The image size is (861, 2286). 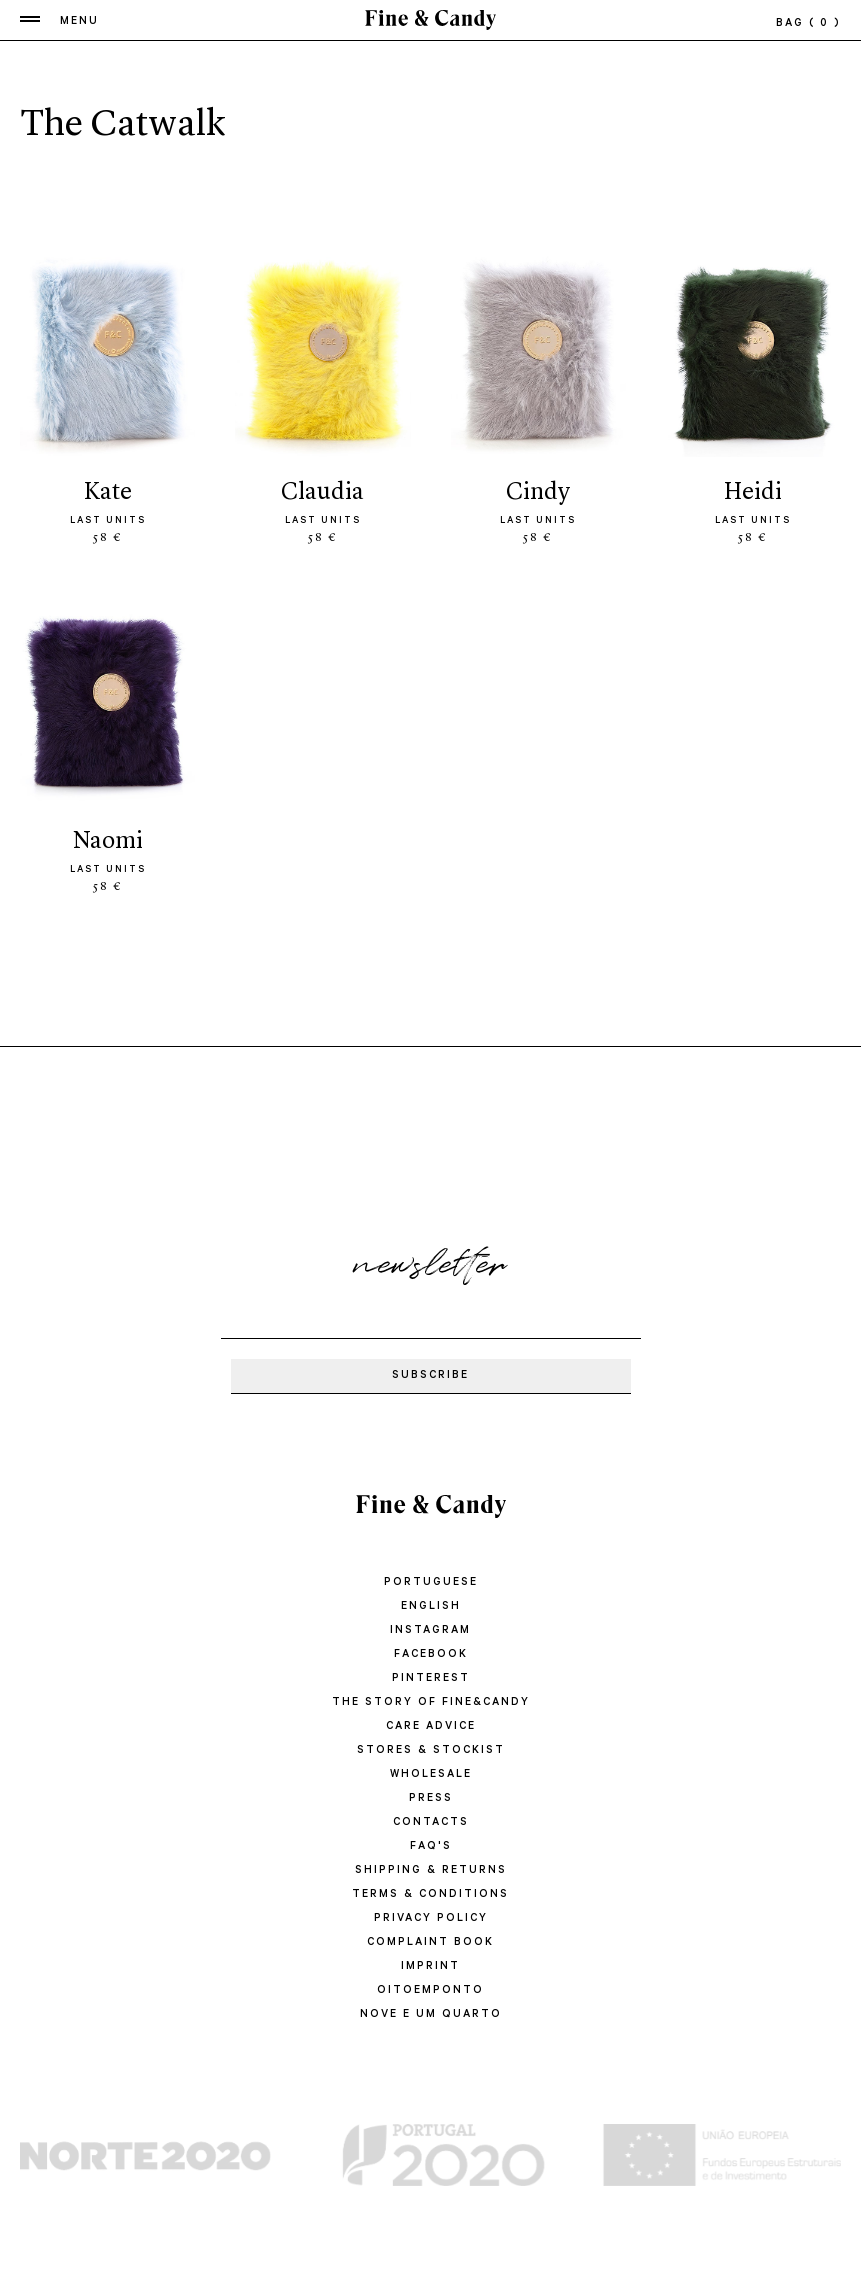 What do you see at coordinates (431, 1751) in the screenshot?
I see `STORES & STOCKIST` at bounding box center [431, 1751].